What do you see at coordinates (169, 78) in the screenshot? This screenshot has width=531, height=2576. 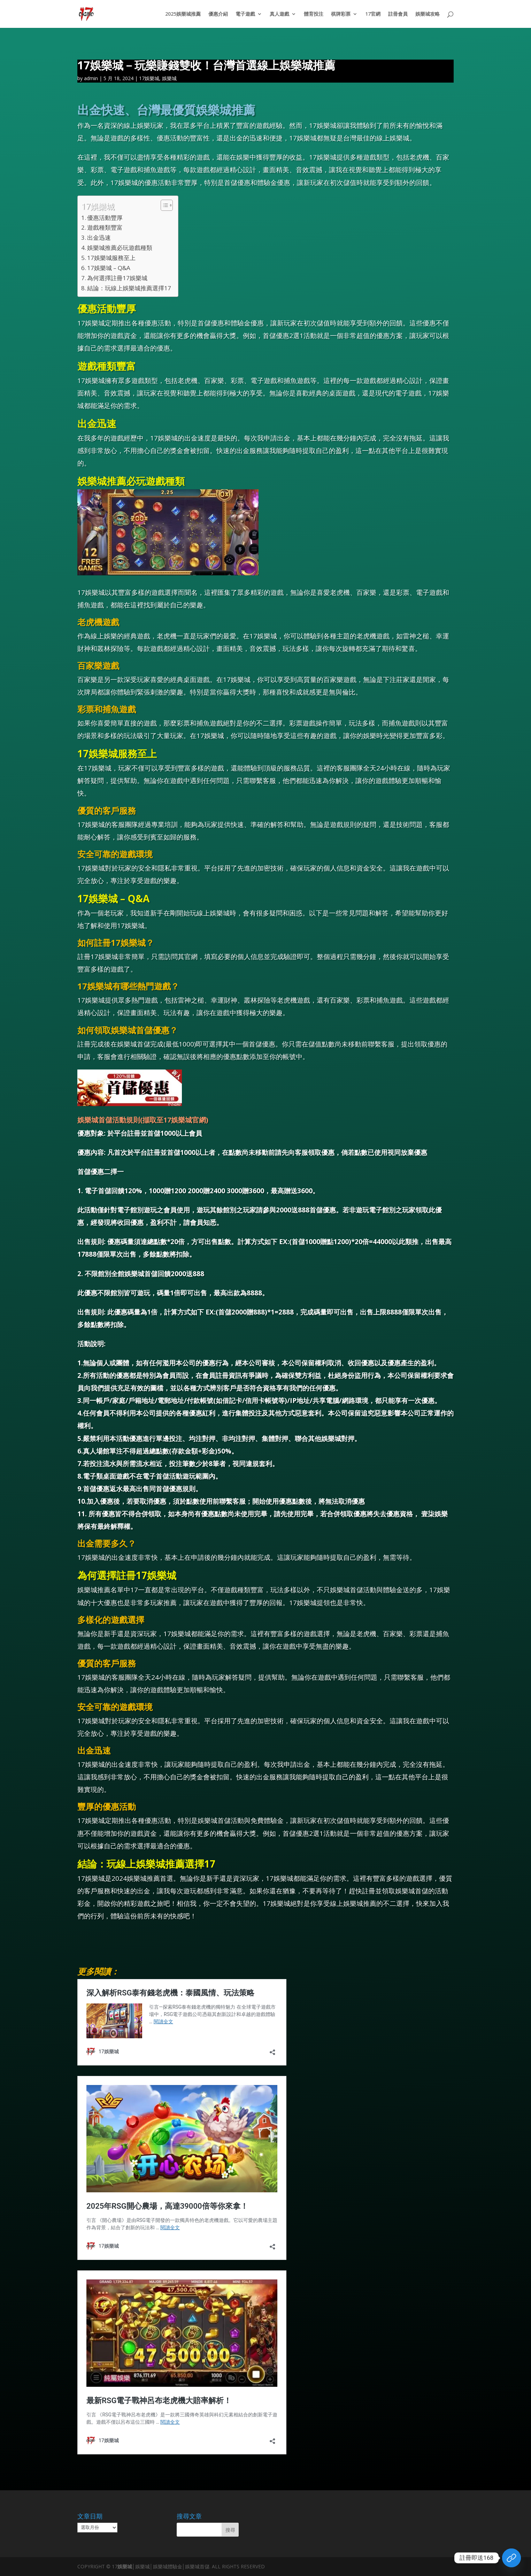 I see `娛樂城` at bounding box center [169, 78].